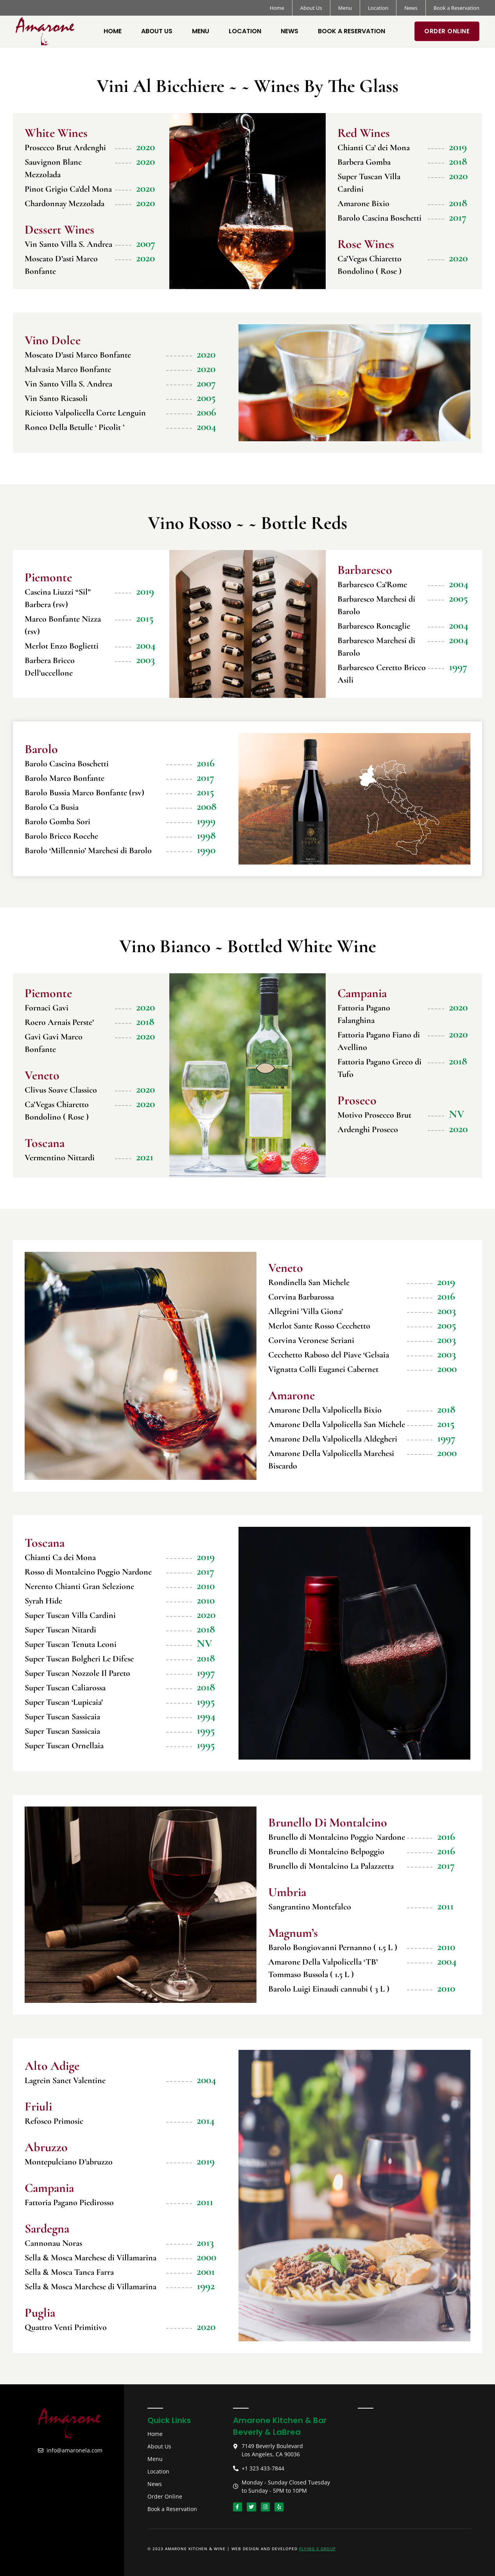 The image size is (495, 2576). Describe the element at coordinates (447, 31) in the screenshot. I see `Order Online` at that location.